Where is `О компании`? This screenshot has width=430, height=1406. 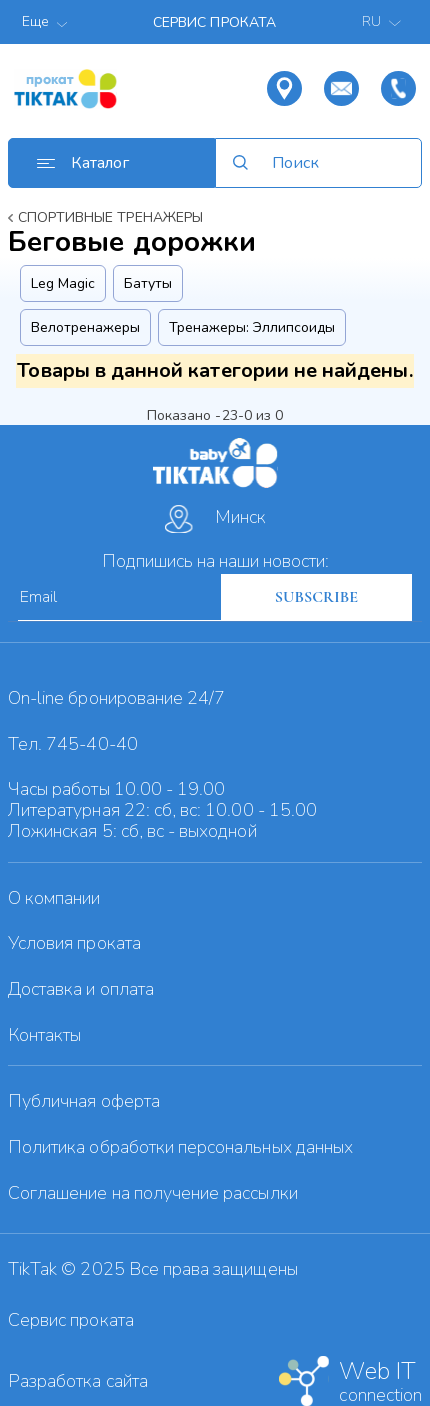 О компании is located at coordinates (54, 898).